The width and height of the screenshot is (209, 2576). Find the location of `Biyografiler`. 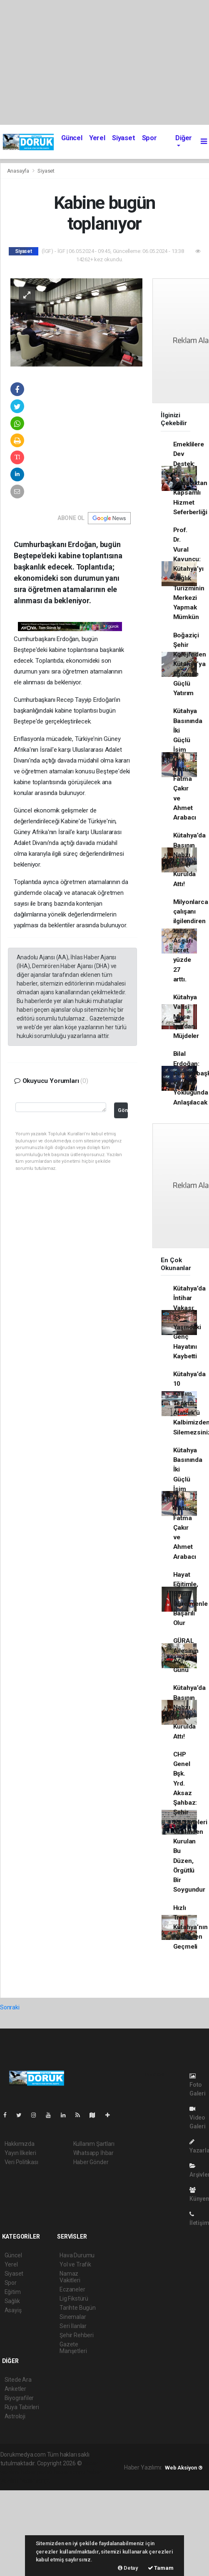

Biyografiler is located at coordinates (19, 2398).